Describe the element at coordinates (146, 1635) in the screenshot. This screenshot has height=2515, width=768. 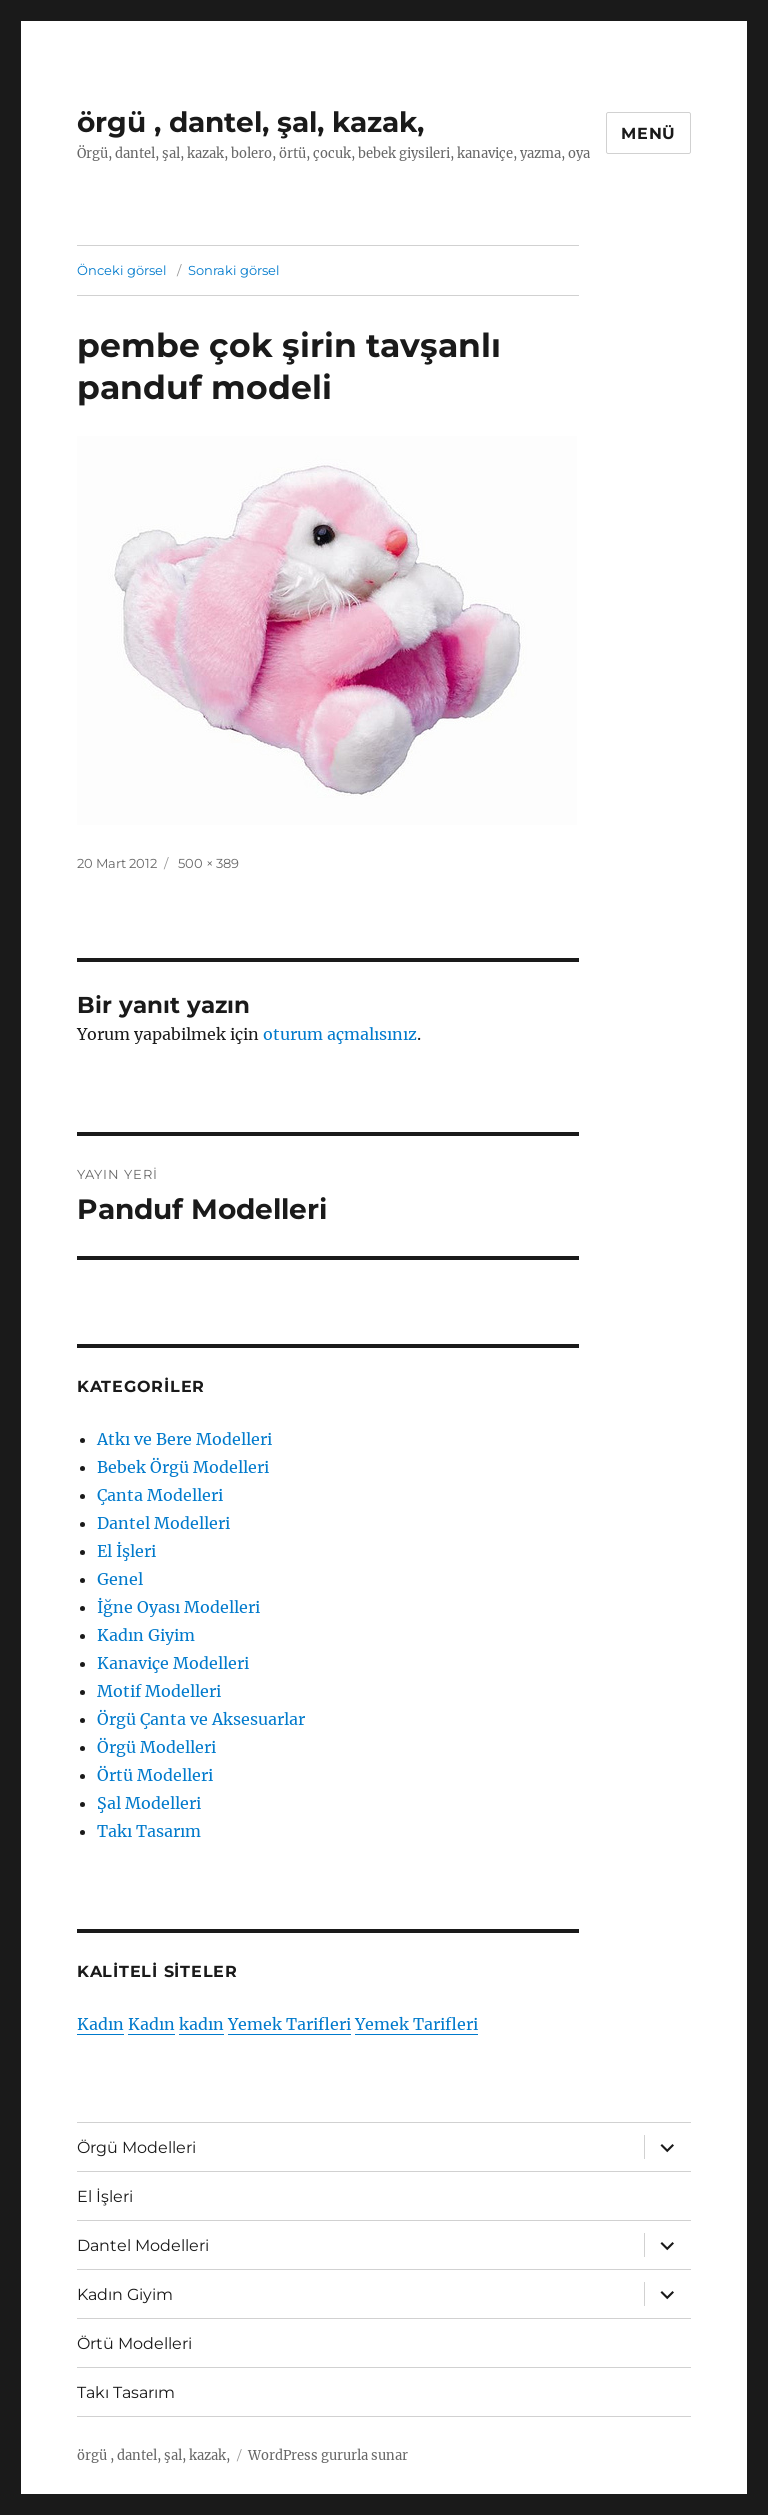
I see `Kadın Giyim` at that location.